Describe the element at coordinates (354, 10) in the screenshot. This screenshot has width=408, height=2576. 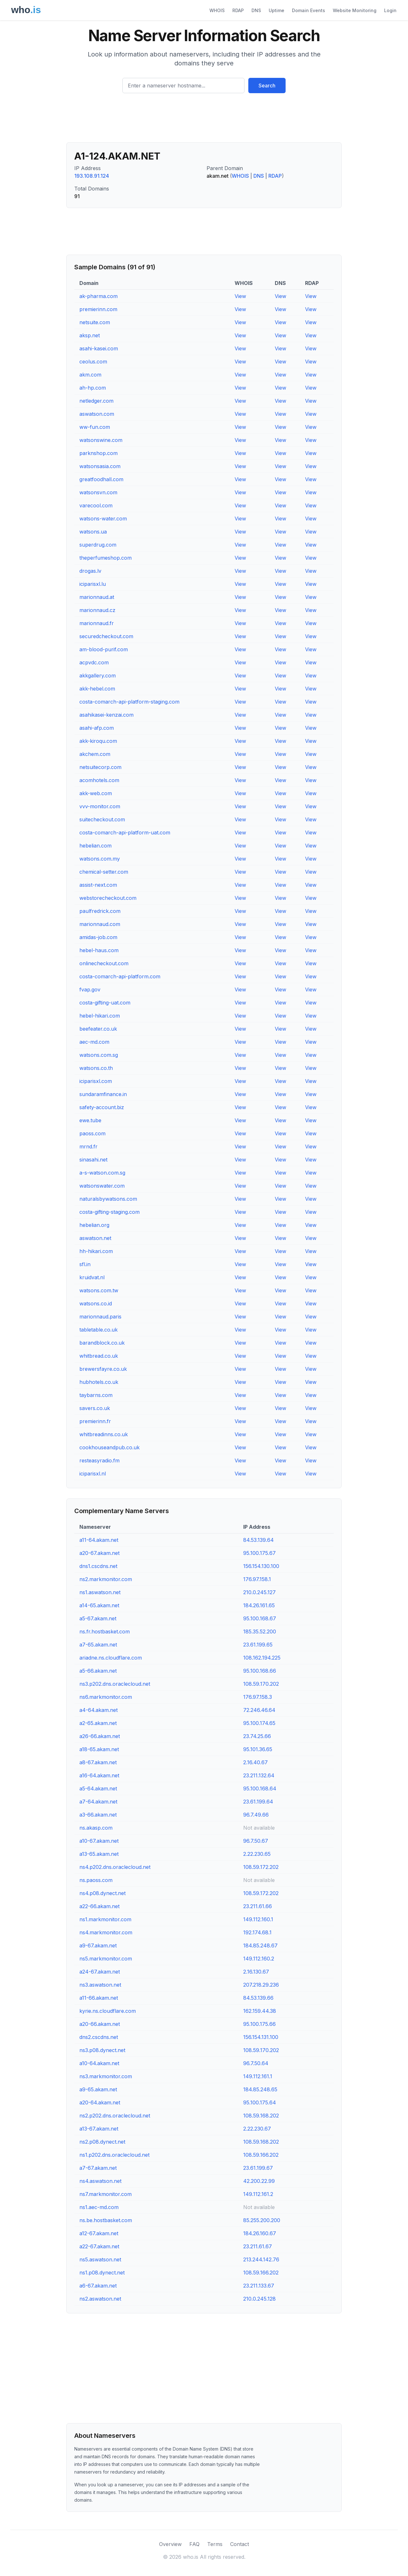
I see `Website Monitoring` at that location.